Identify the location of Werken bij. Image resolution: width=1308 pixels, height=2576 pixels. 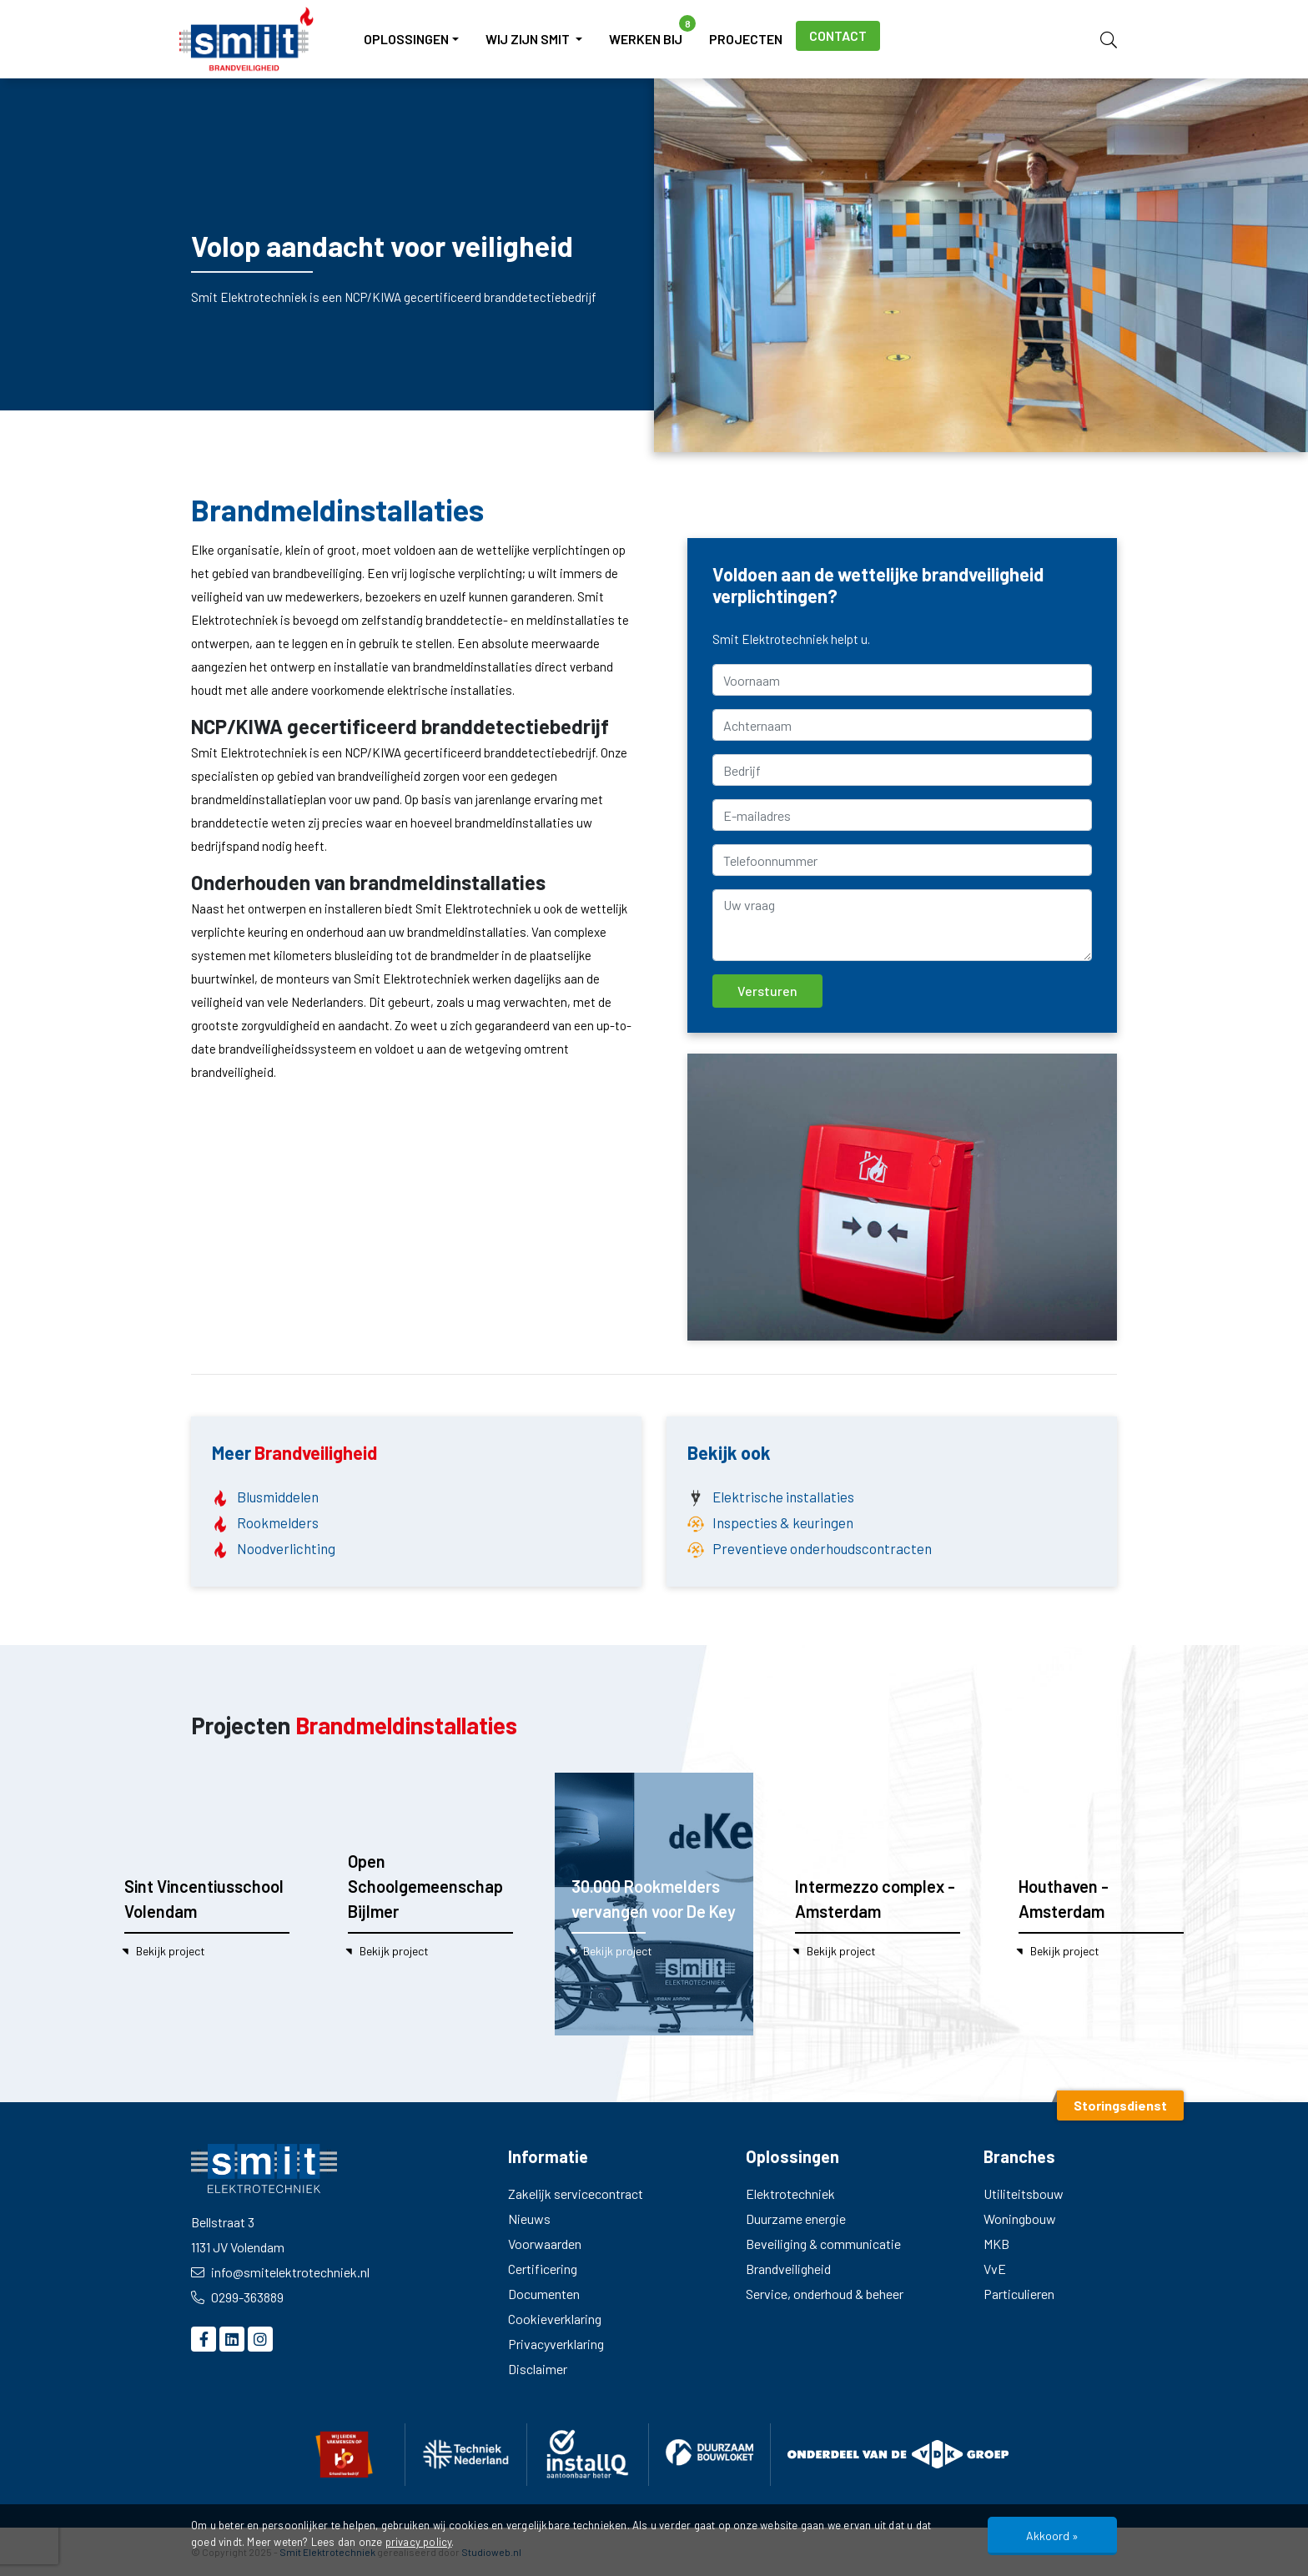
(652, 31).